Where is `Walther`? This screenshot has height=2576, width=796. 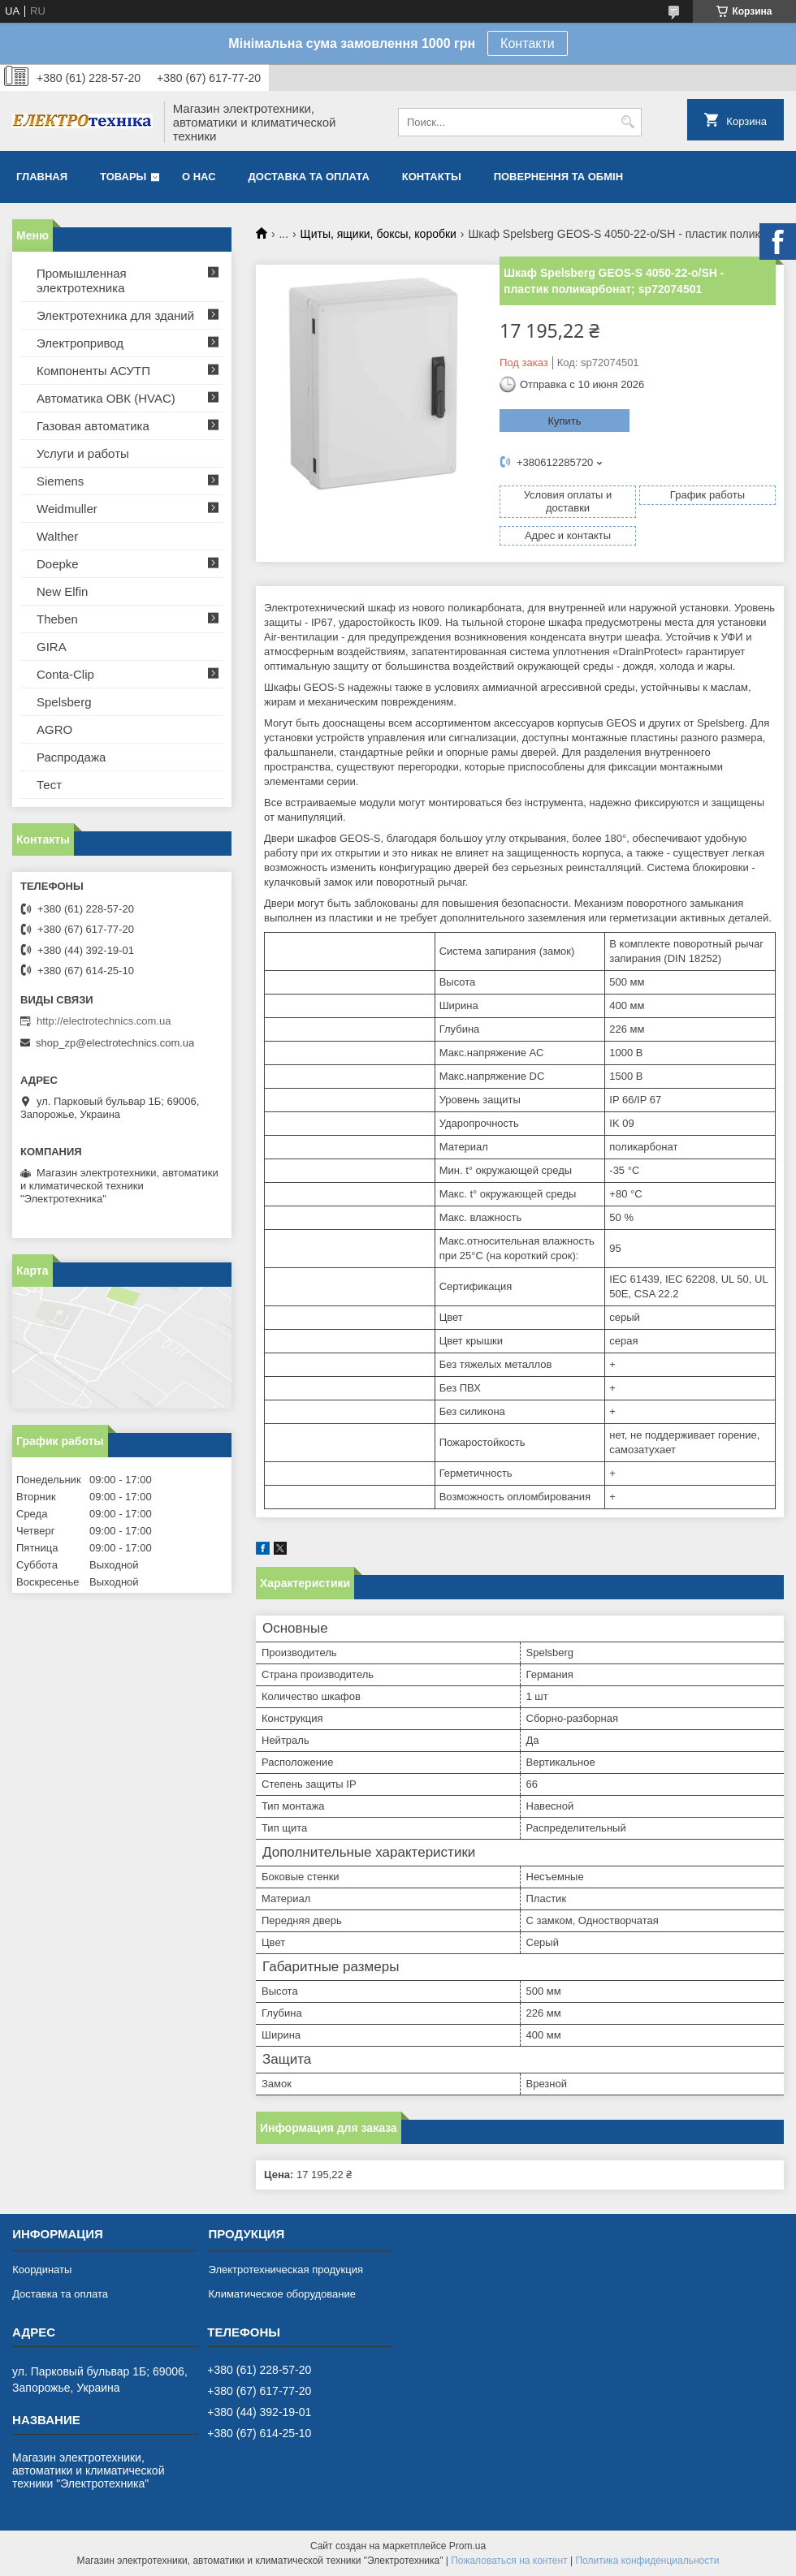
Walther is located at coordinates (57, 536).